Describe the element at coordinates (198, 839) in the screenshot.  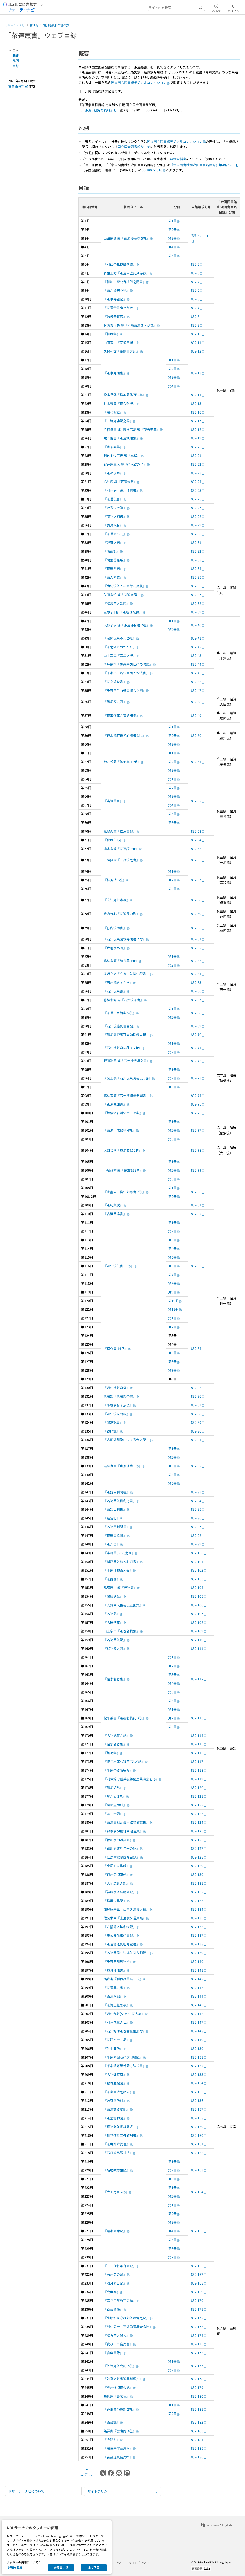
I see `832-54` at that location.